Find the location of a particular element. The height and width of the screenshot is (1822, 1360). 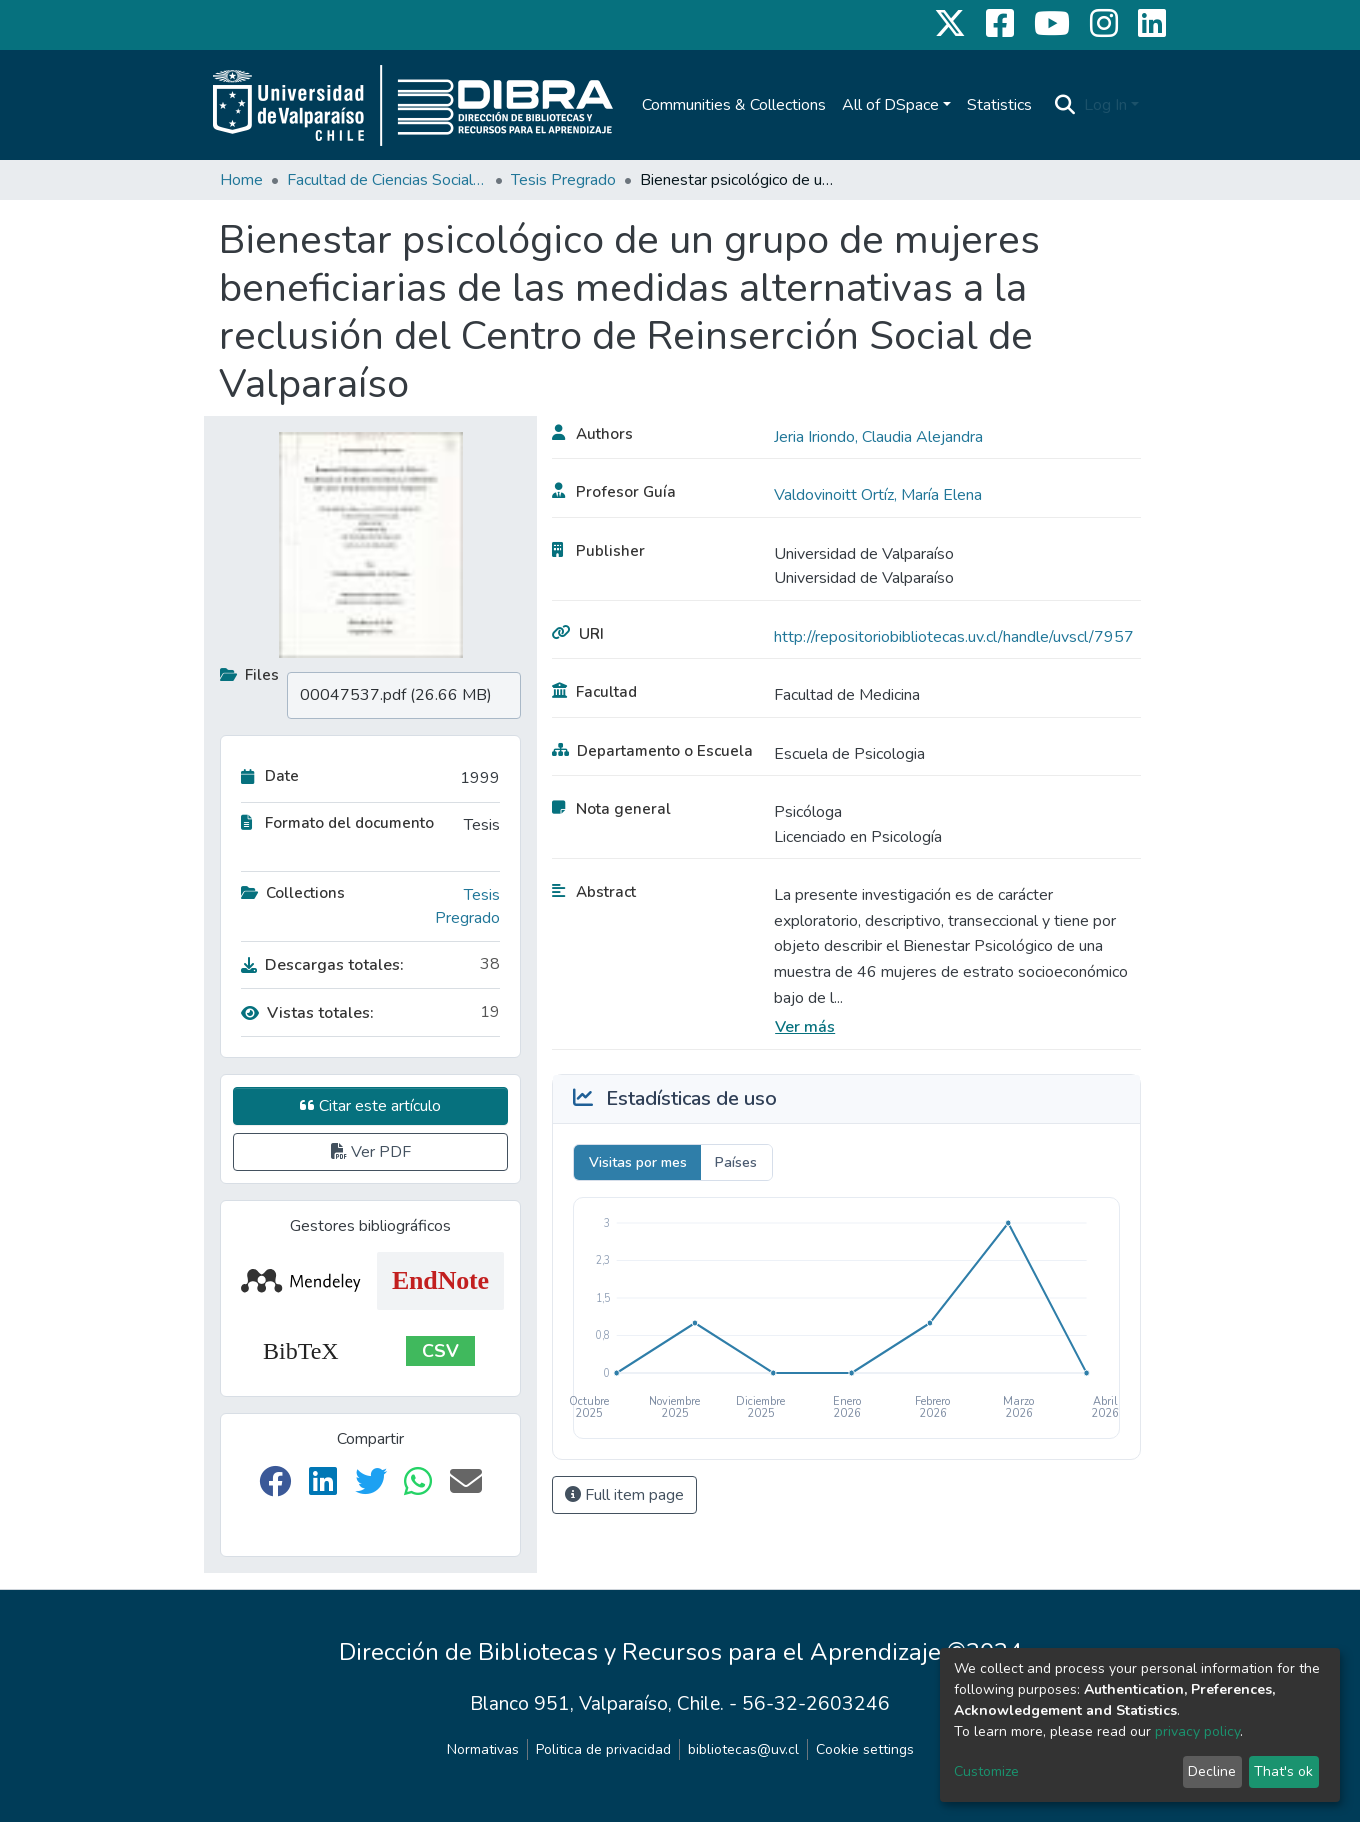

That's ok is located at coordinates (1283, 1771).